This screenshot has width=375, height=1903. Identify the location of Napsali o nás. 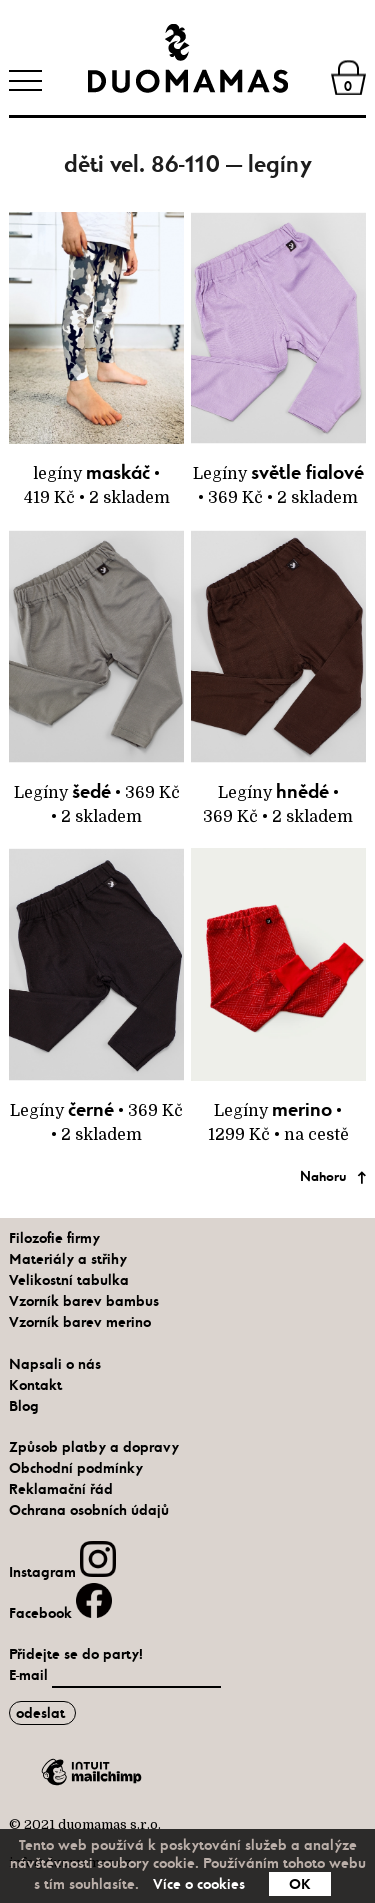
(55, 1364).